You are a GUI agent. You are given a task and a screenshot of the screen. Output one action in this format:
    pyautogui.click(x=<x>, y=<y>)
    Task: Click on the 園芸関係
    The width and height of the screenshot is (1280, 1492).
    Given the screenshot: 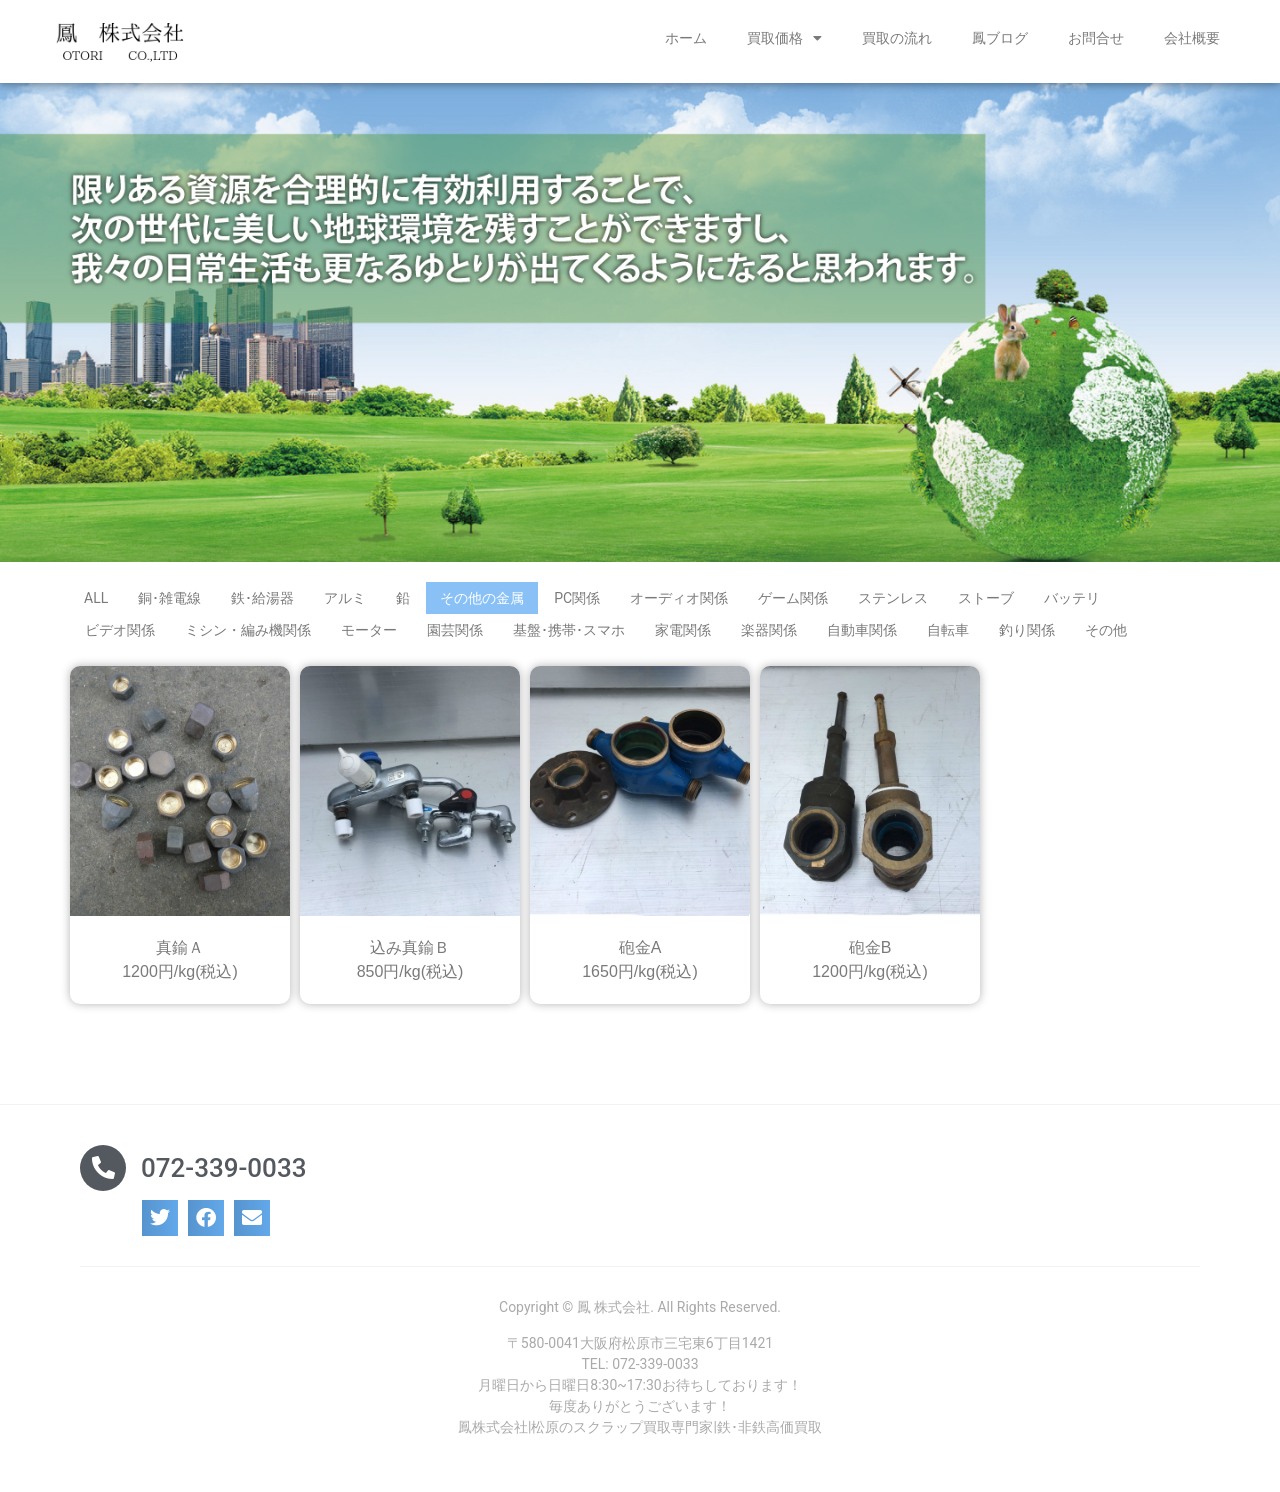 What is the action you would take?
    pyautogui.click(x=455, y=630)
    